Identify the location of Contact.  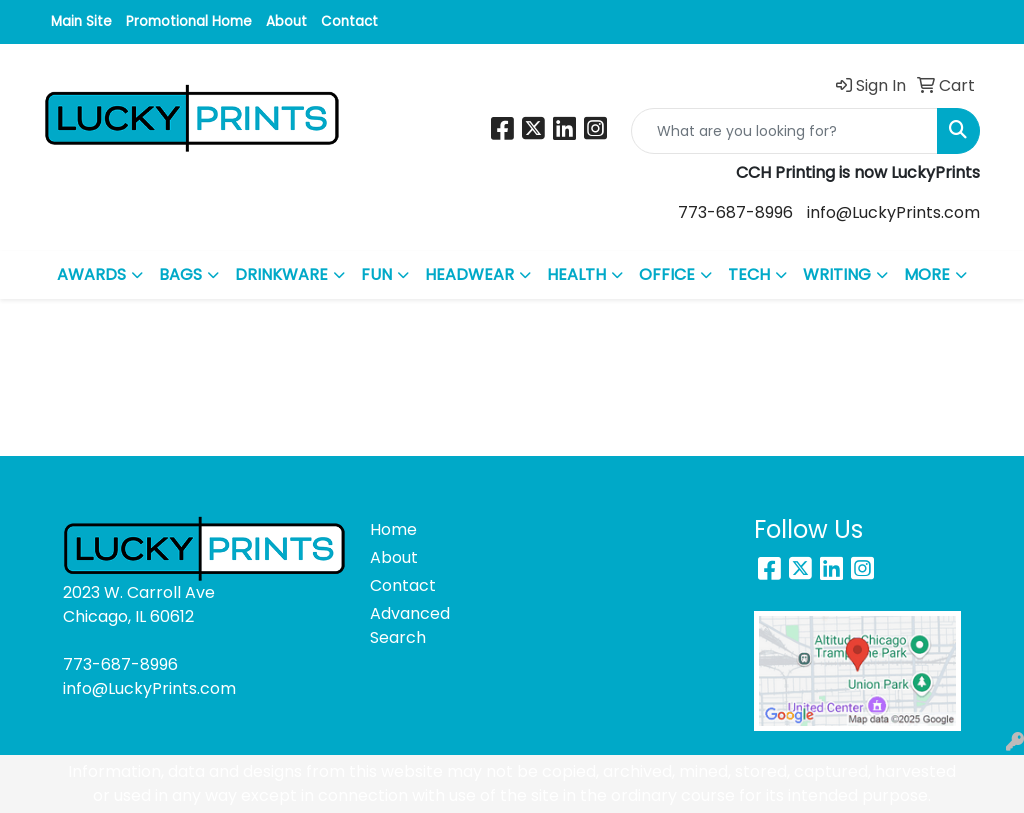
(349, 21).